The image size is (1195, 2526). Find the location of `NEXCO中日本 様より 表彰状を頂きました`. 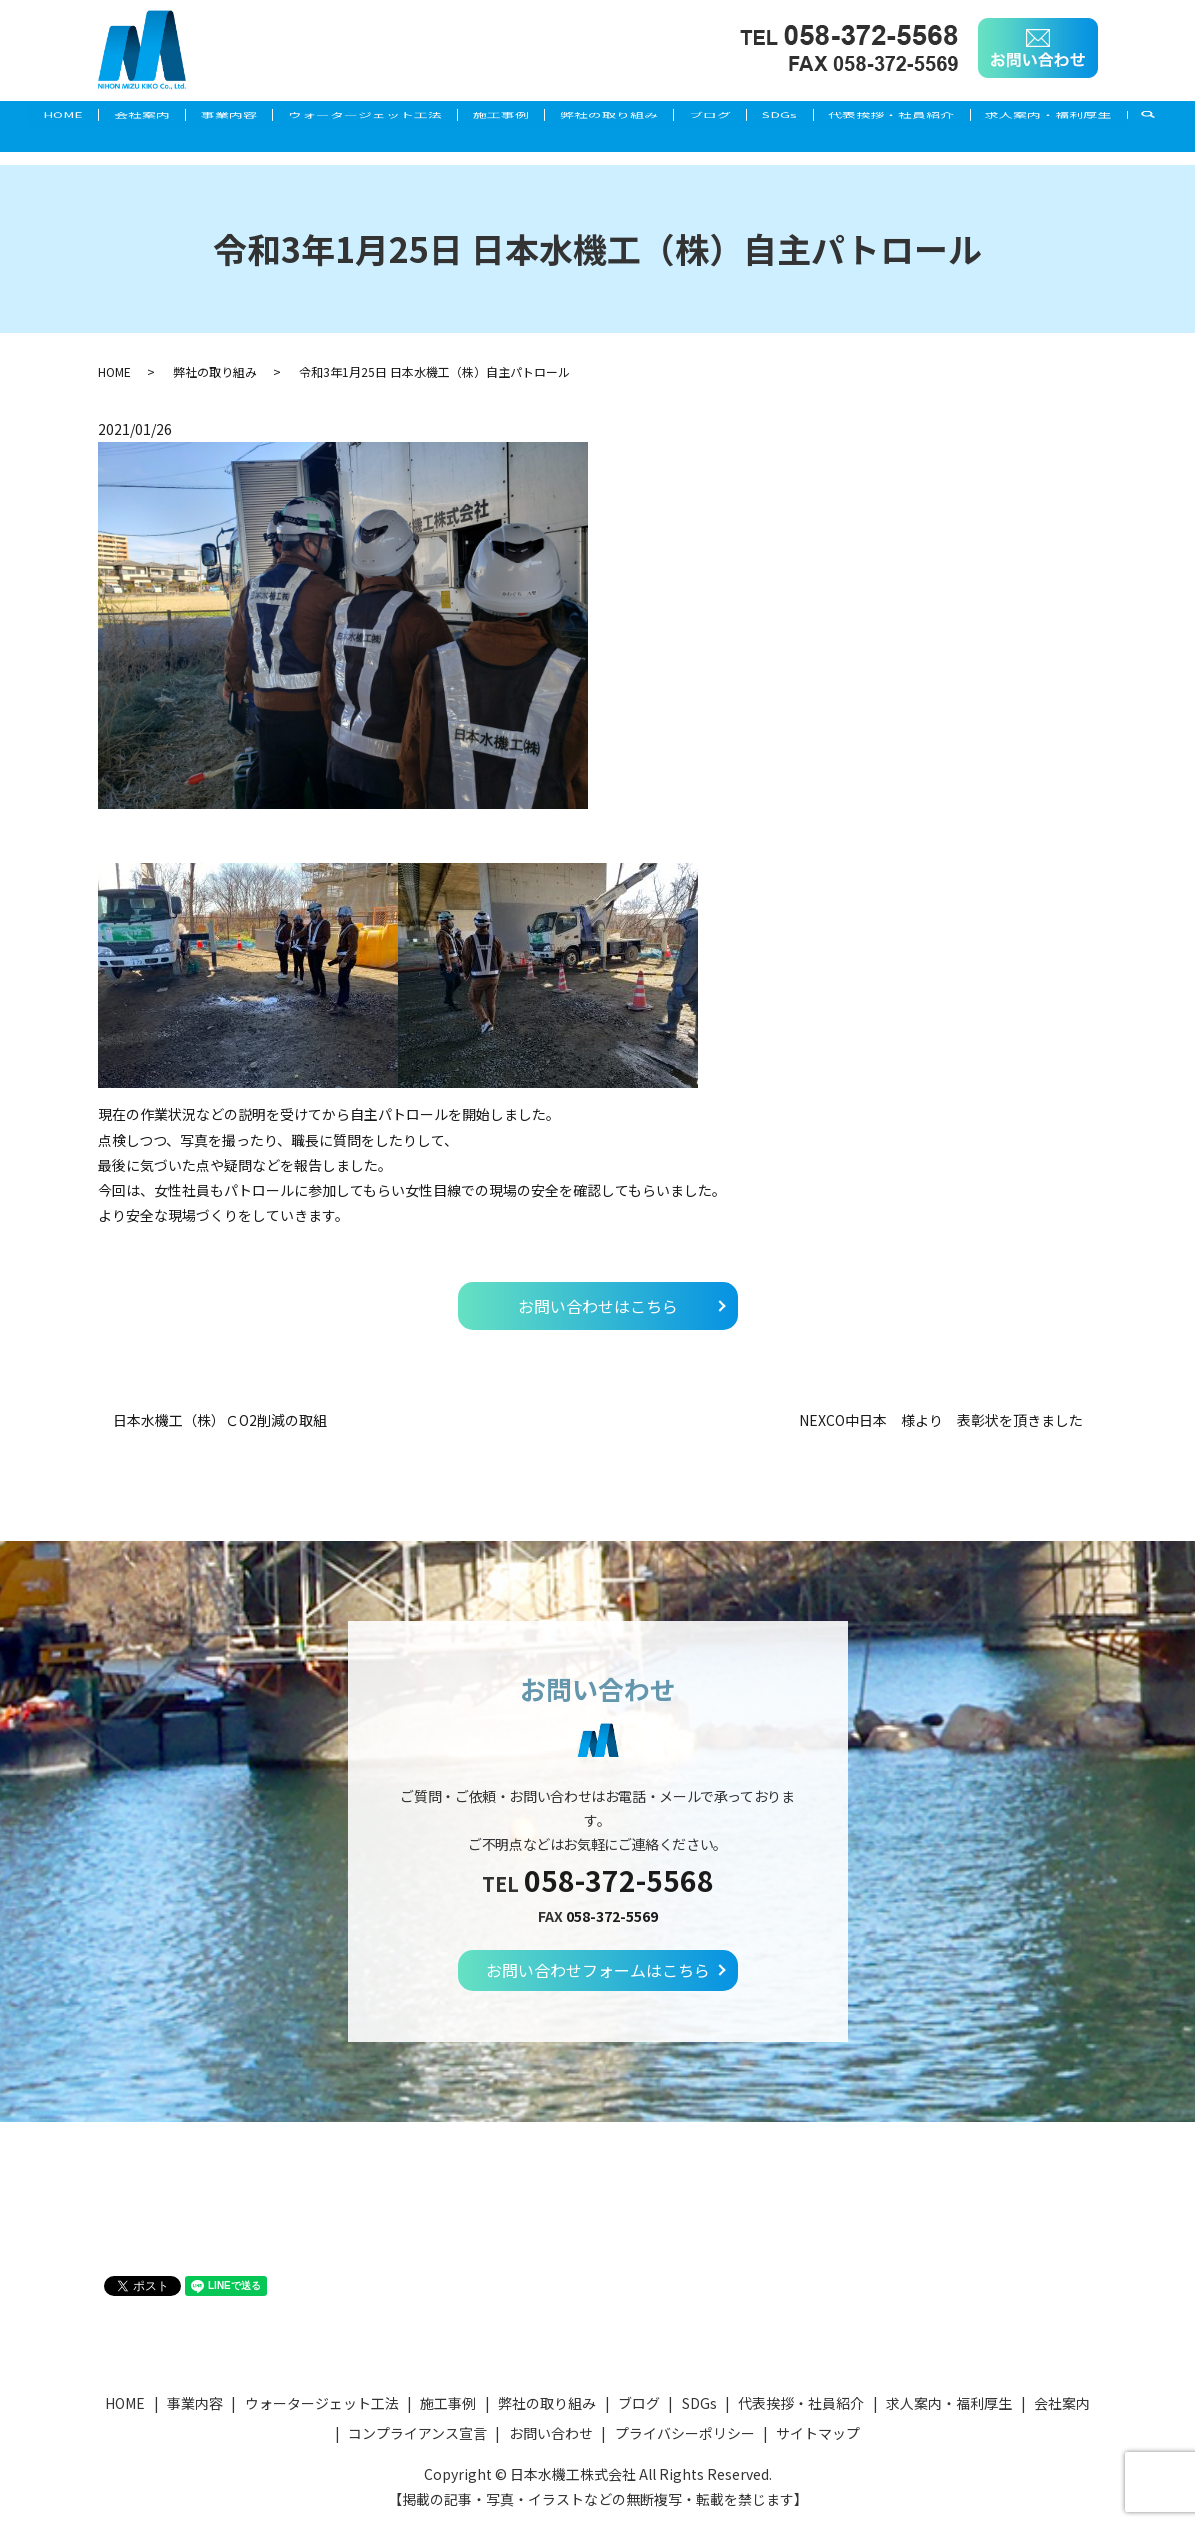

NEXCO中日本 様より 表彰状を頂きました is located at coordinates (941, 1420).